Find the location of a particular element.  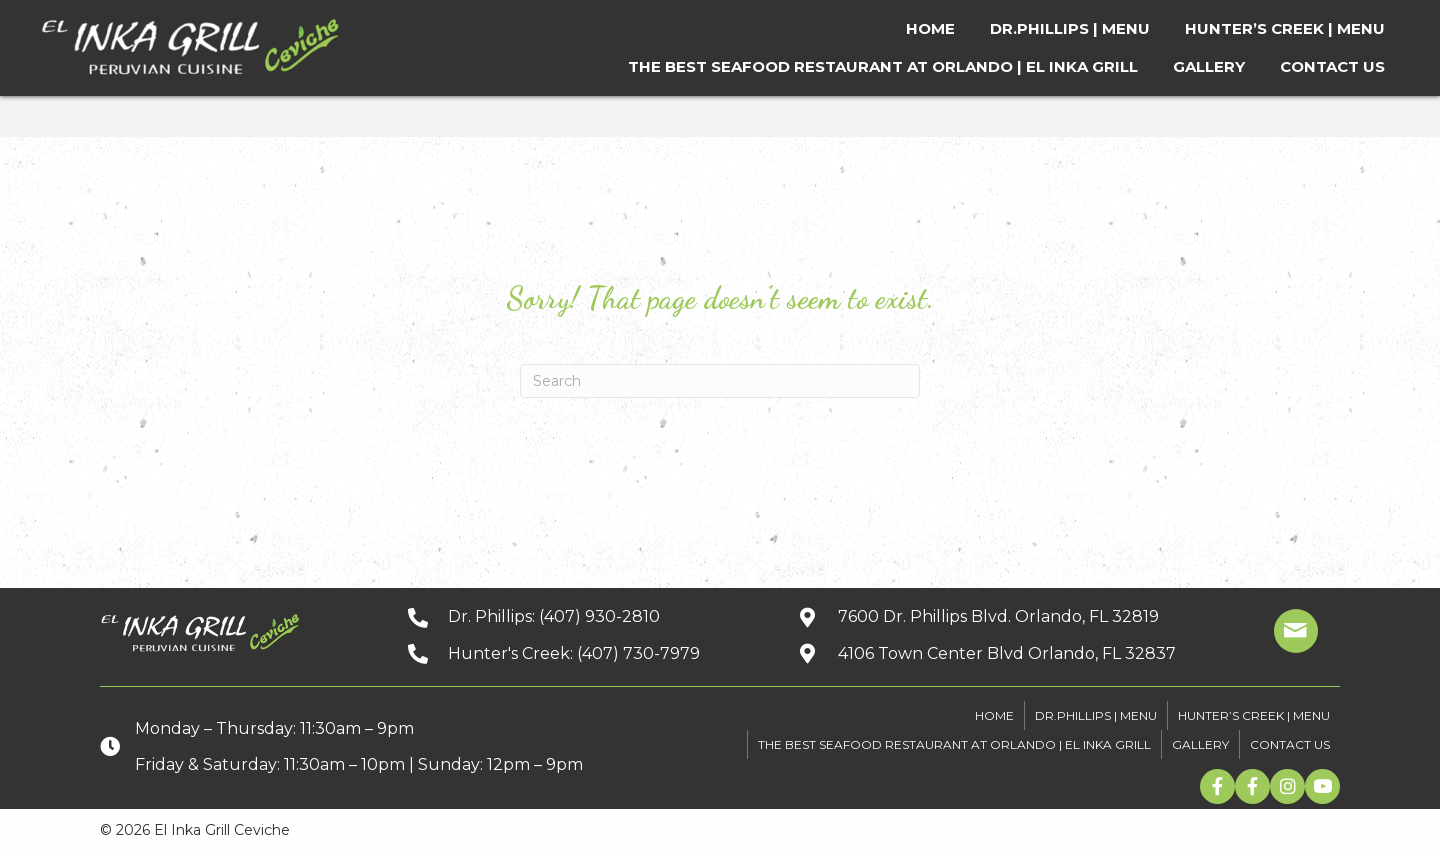

CONTACT US is located at coordinates (1290, 744).